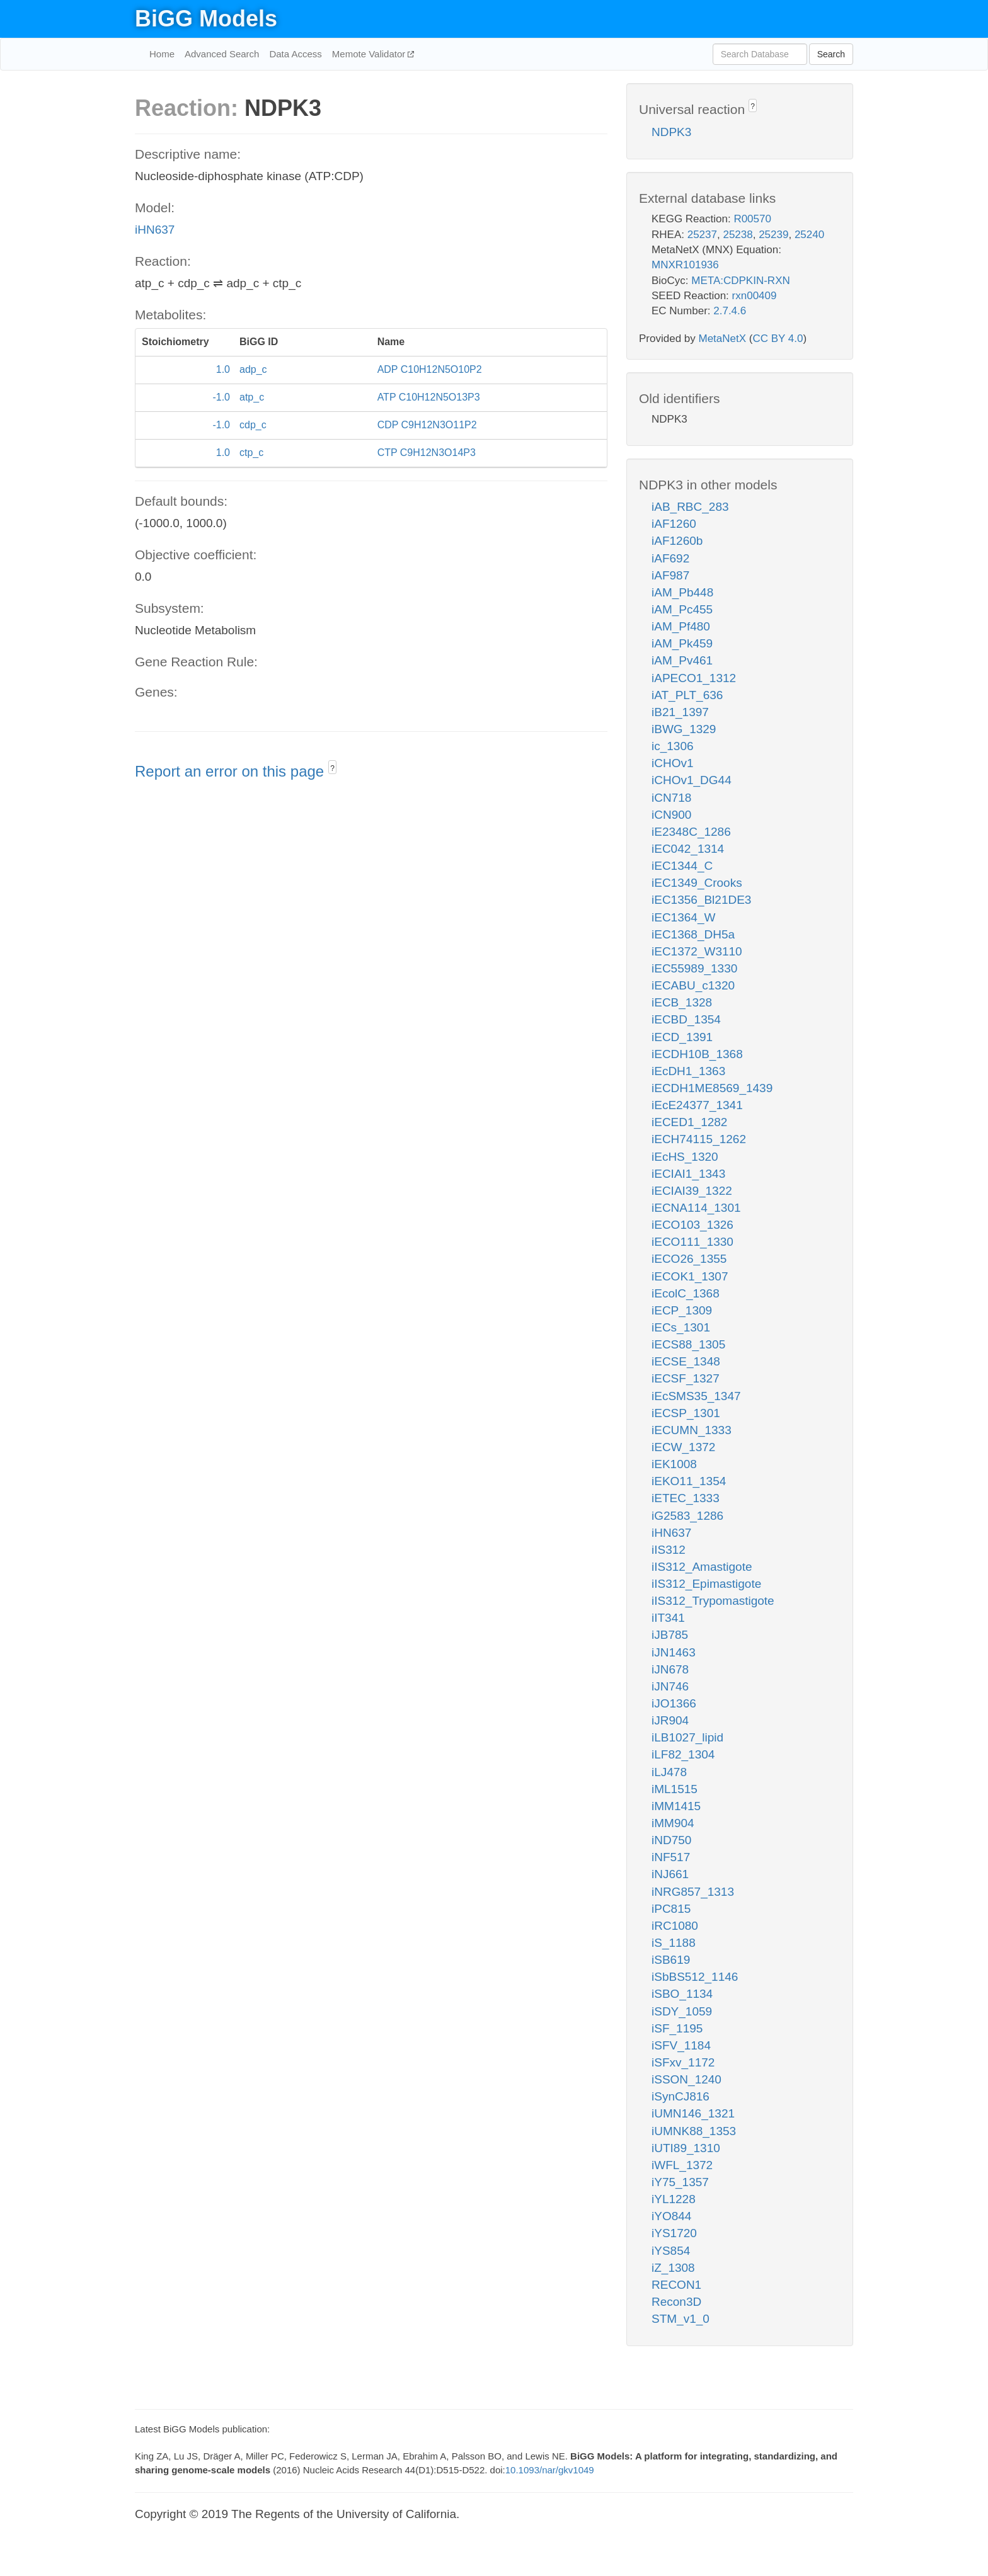  I want to click on iYS1720, so click(674, 2233).